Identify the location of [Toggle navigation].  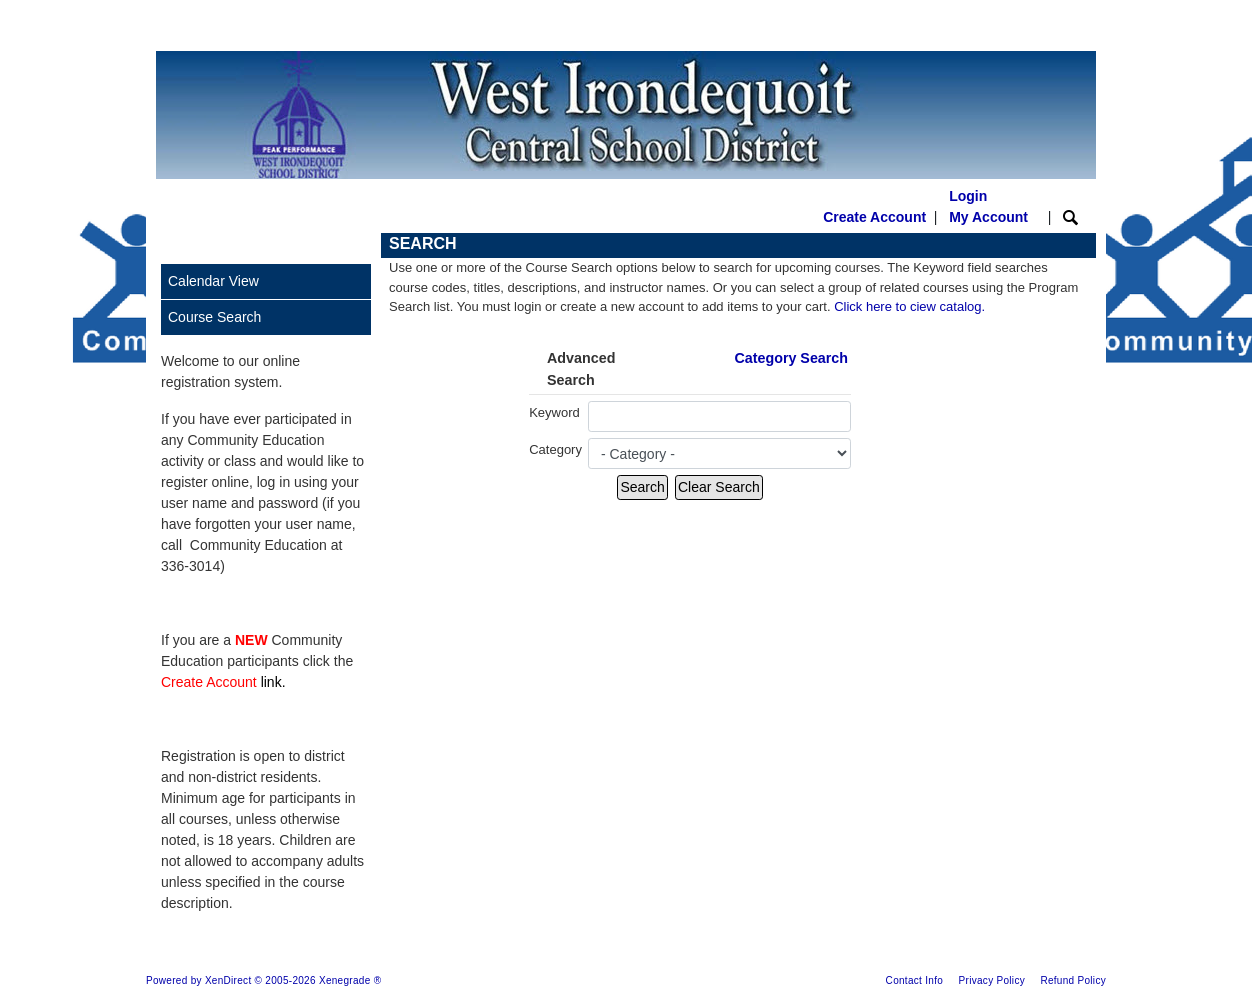
(175, 245).